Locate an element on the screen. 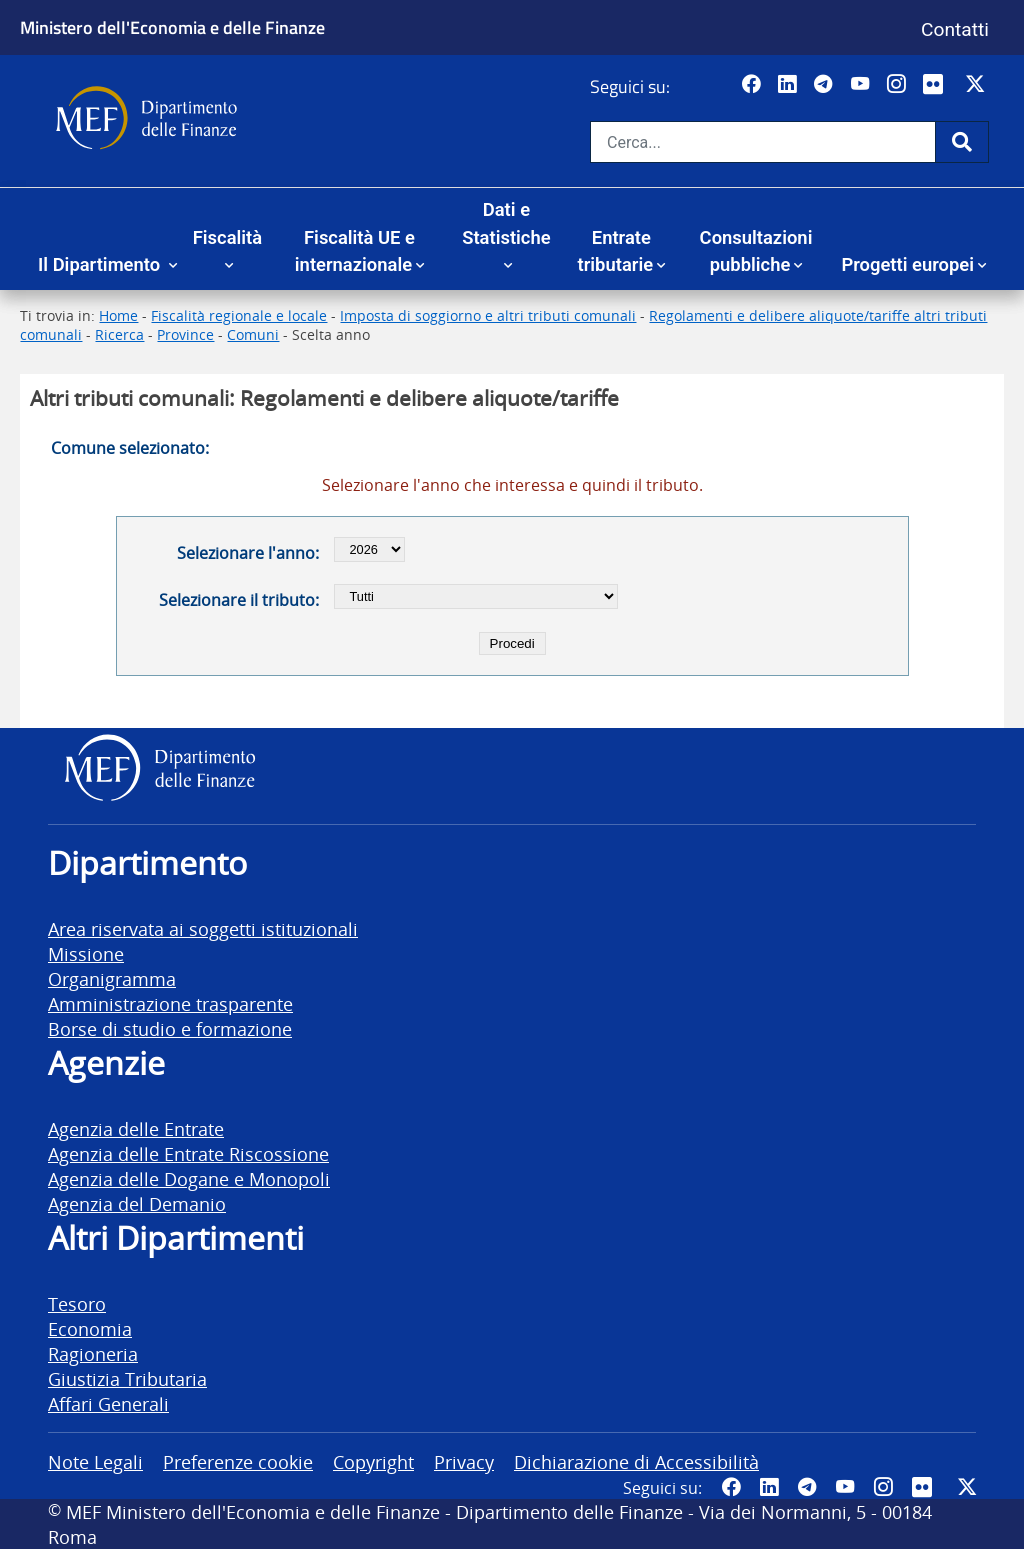 The width and height of the screenshot is (1024, 1549). Missione is located at coordinates (86, 953).